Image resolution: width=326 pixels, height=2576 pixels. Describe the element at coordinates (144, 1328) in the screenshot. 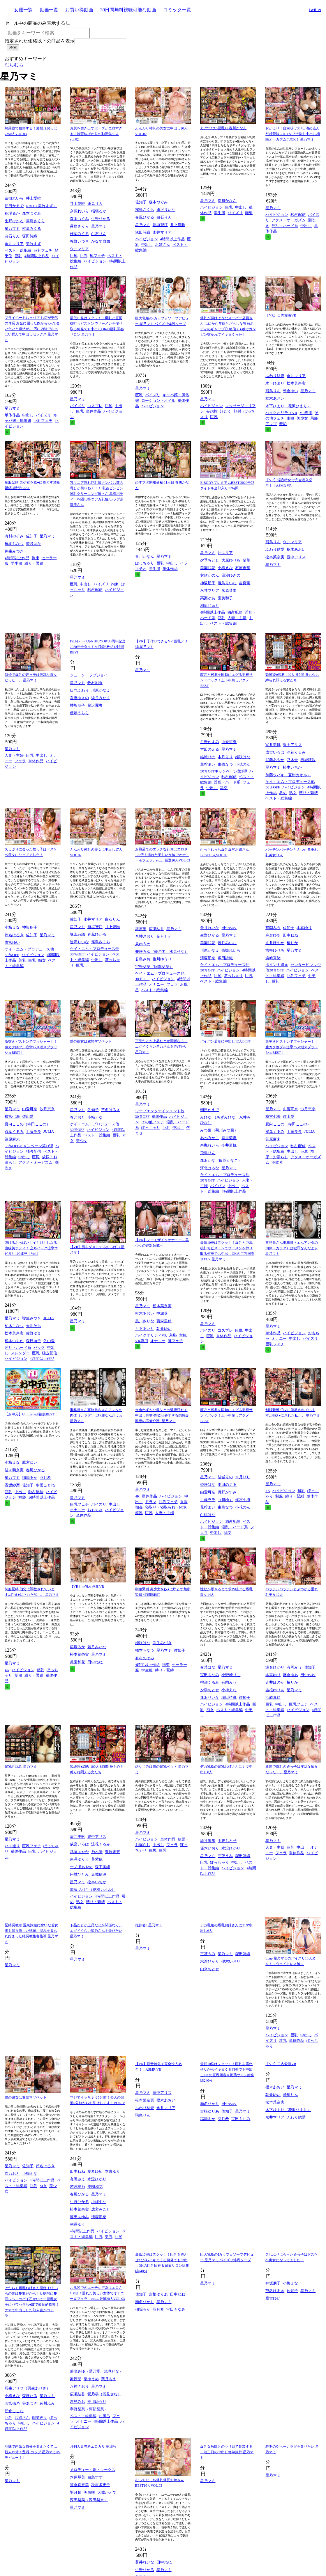

I see `月下あいり` at that location.